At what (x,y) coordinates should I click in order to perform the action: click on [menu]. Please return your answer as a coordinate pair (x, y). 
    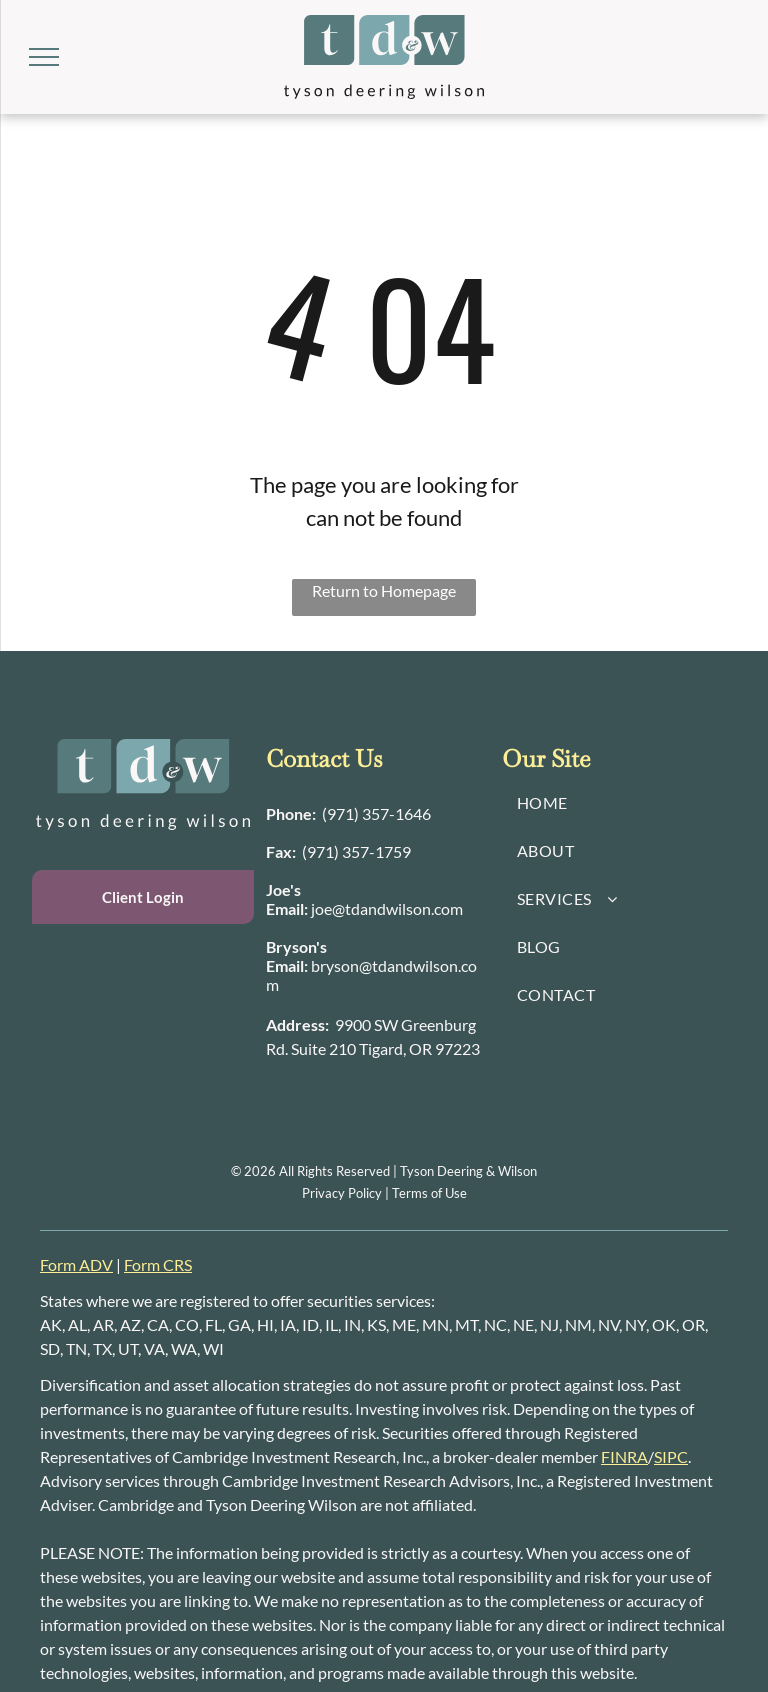
    Looking at the image, I should click on (44, 57).